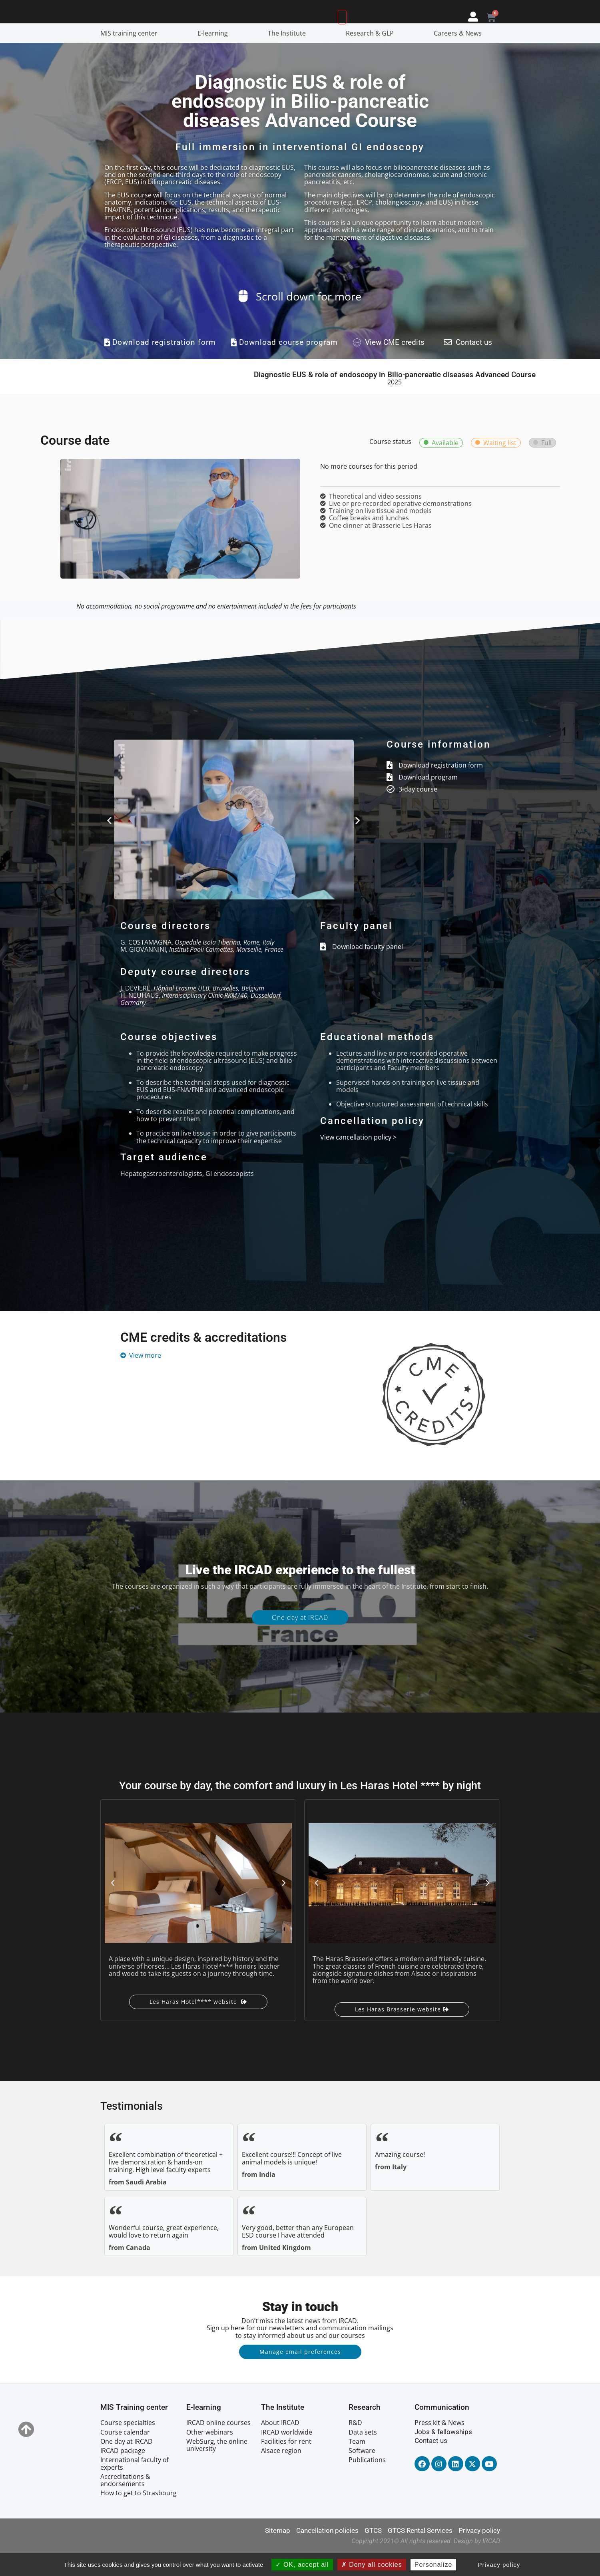 Image resolution: width=600 pixels, height=2576 pixels. Describe the element at coordinates (130, 56) in the screenshot. I see `MIS training center` at that location.